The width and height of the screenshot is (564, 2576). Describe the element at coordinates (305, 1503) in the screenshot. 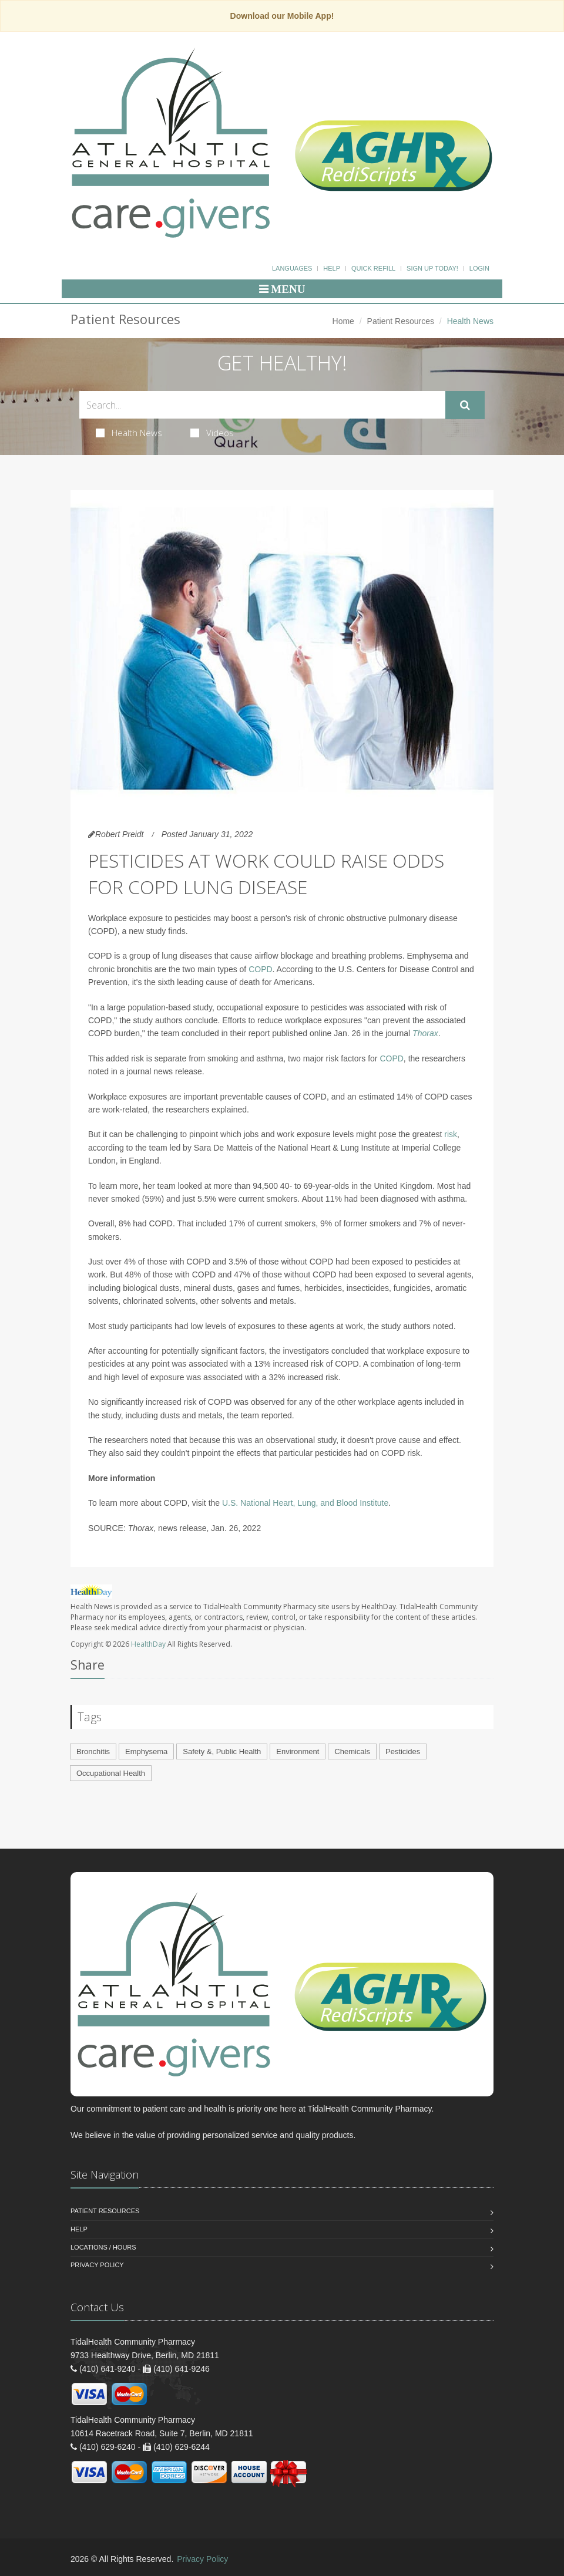

I see `U.S. National Heart, Lung, and Blood Institute` at that location.